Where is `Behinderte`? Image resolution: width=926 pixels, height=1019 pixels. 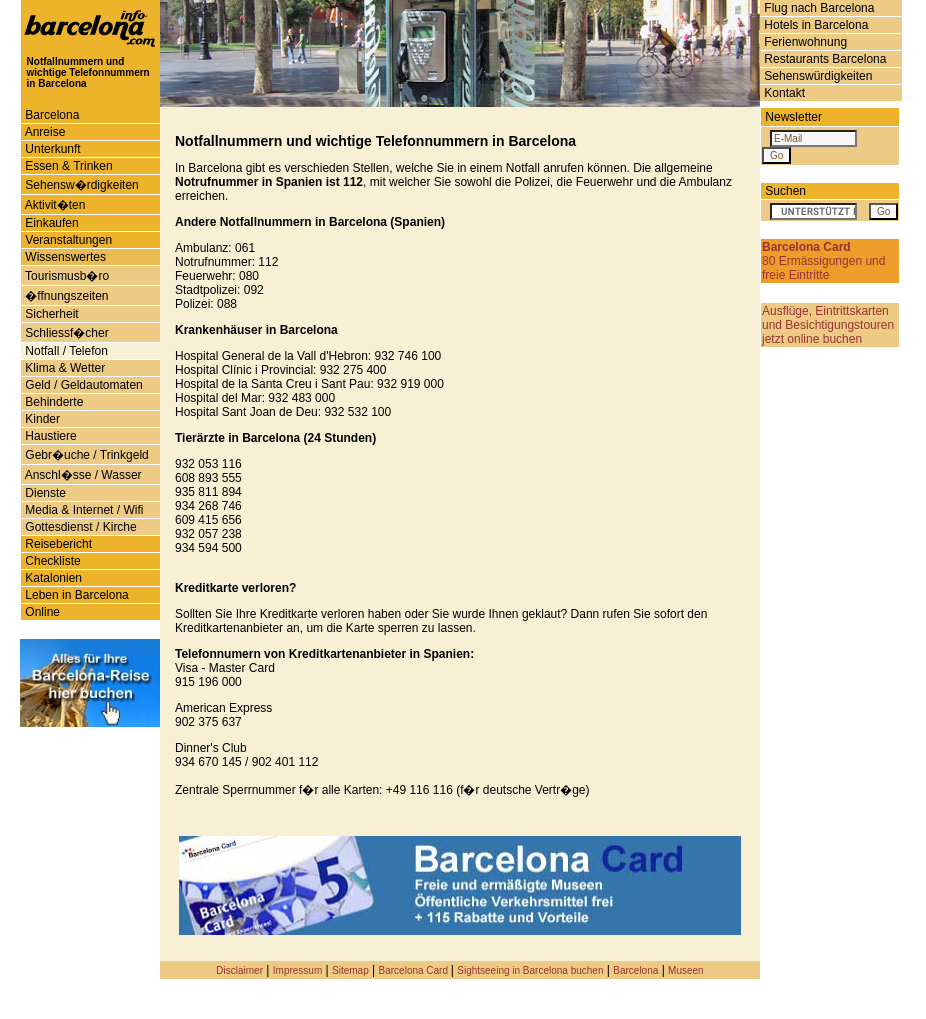
Behinderte is located at coordinates (52, 402).